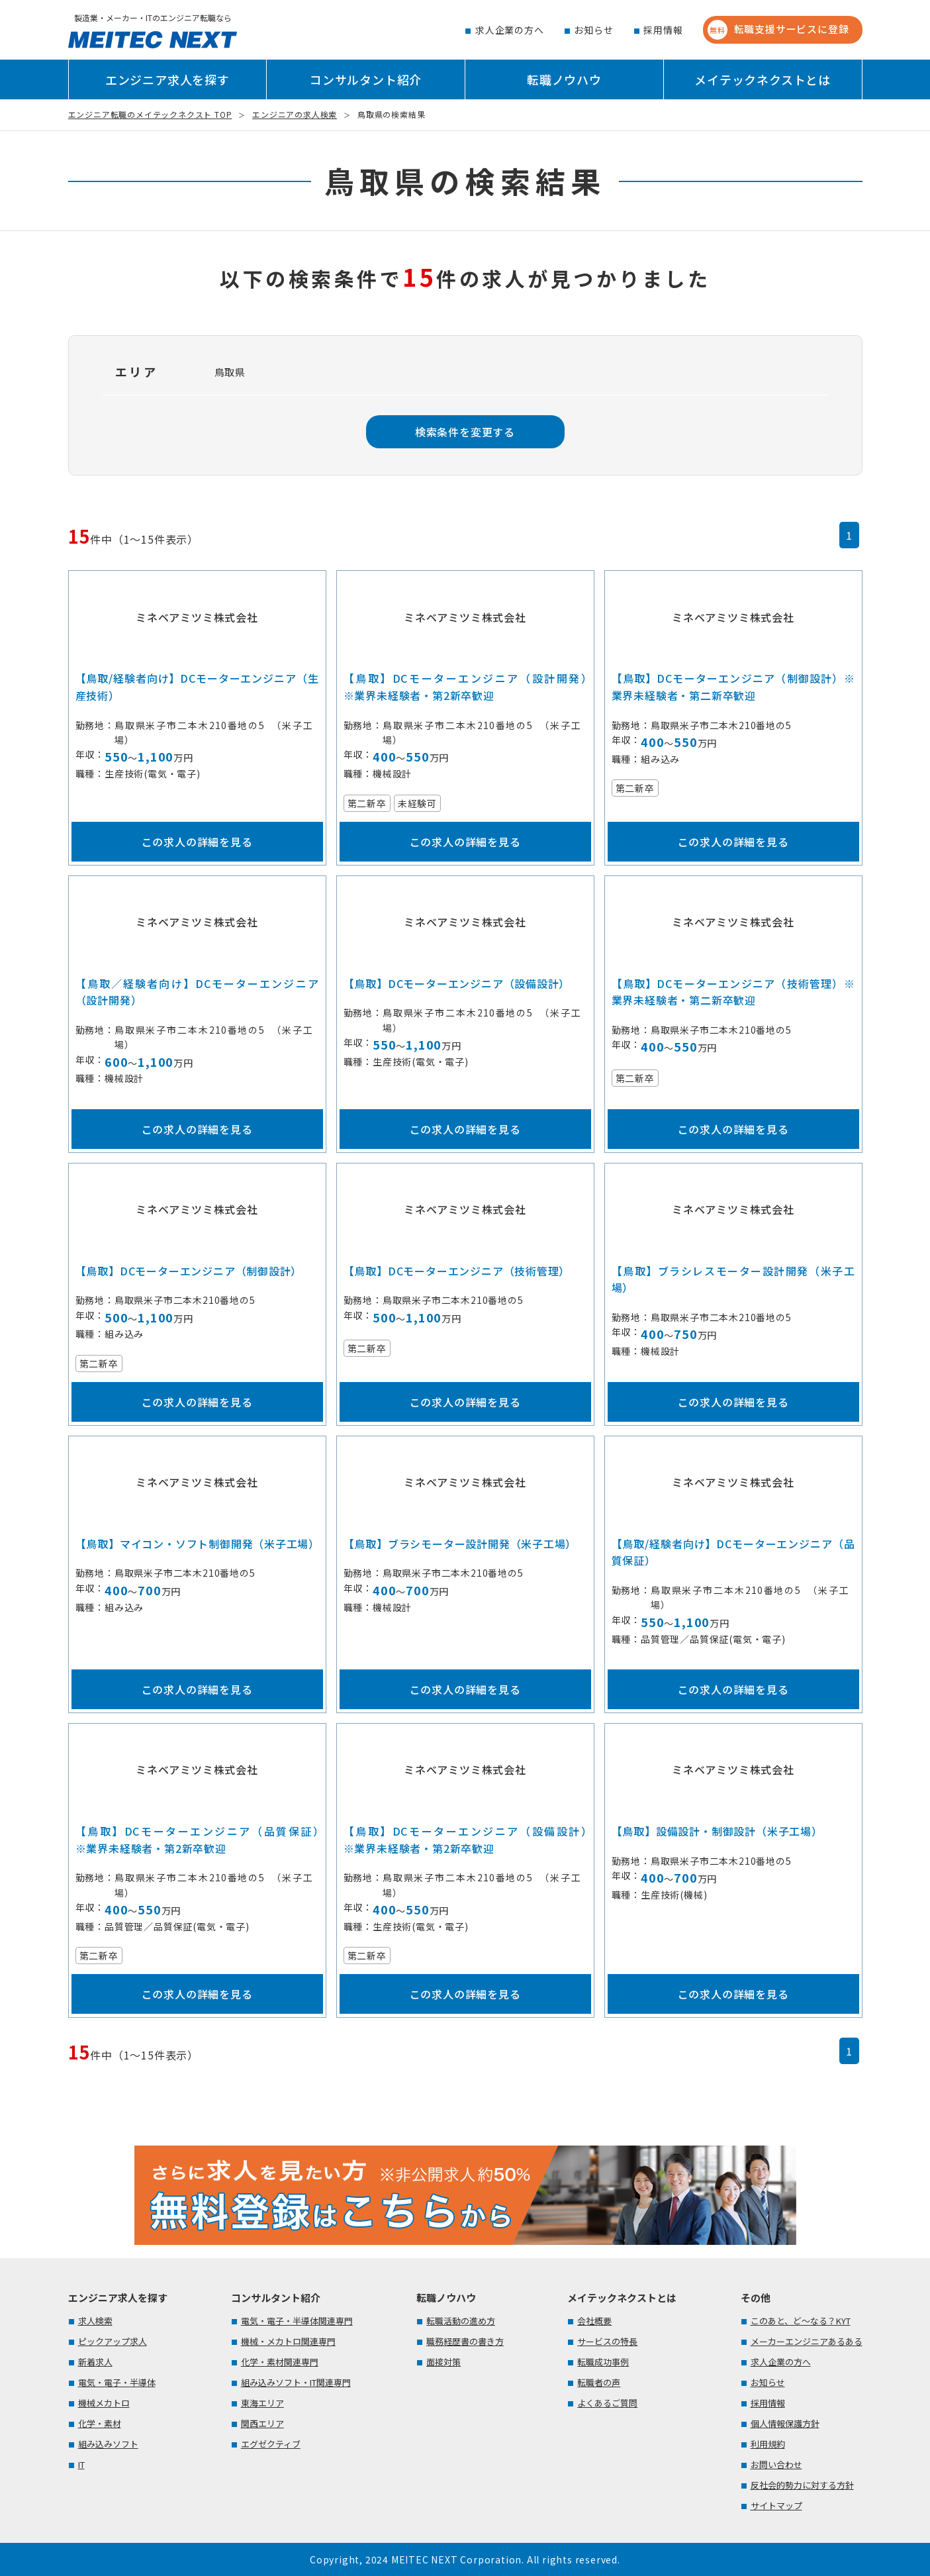 This screenshot has width=930, height=2576. What do you see at coordinates (104, 2403) in the screenshot?
I see `機械メカトロ` at bounding box center [104, 2403].